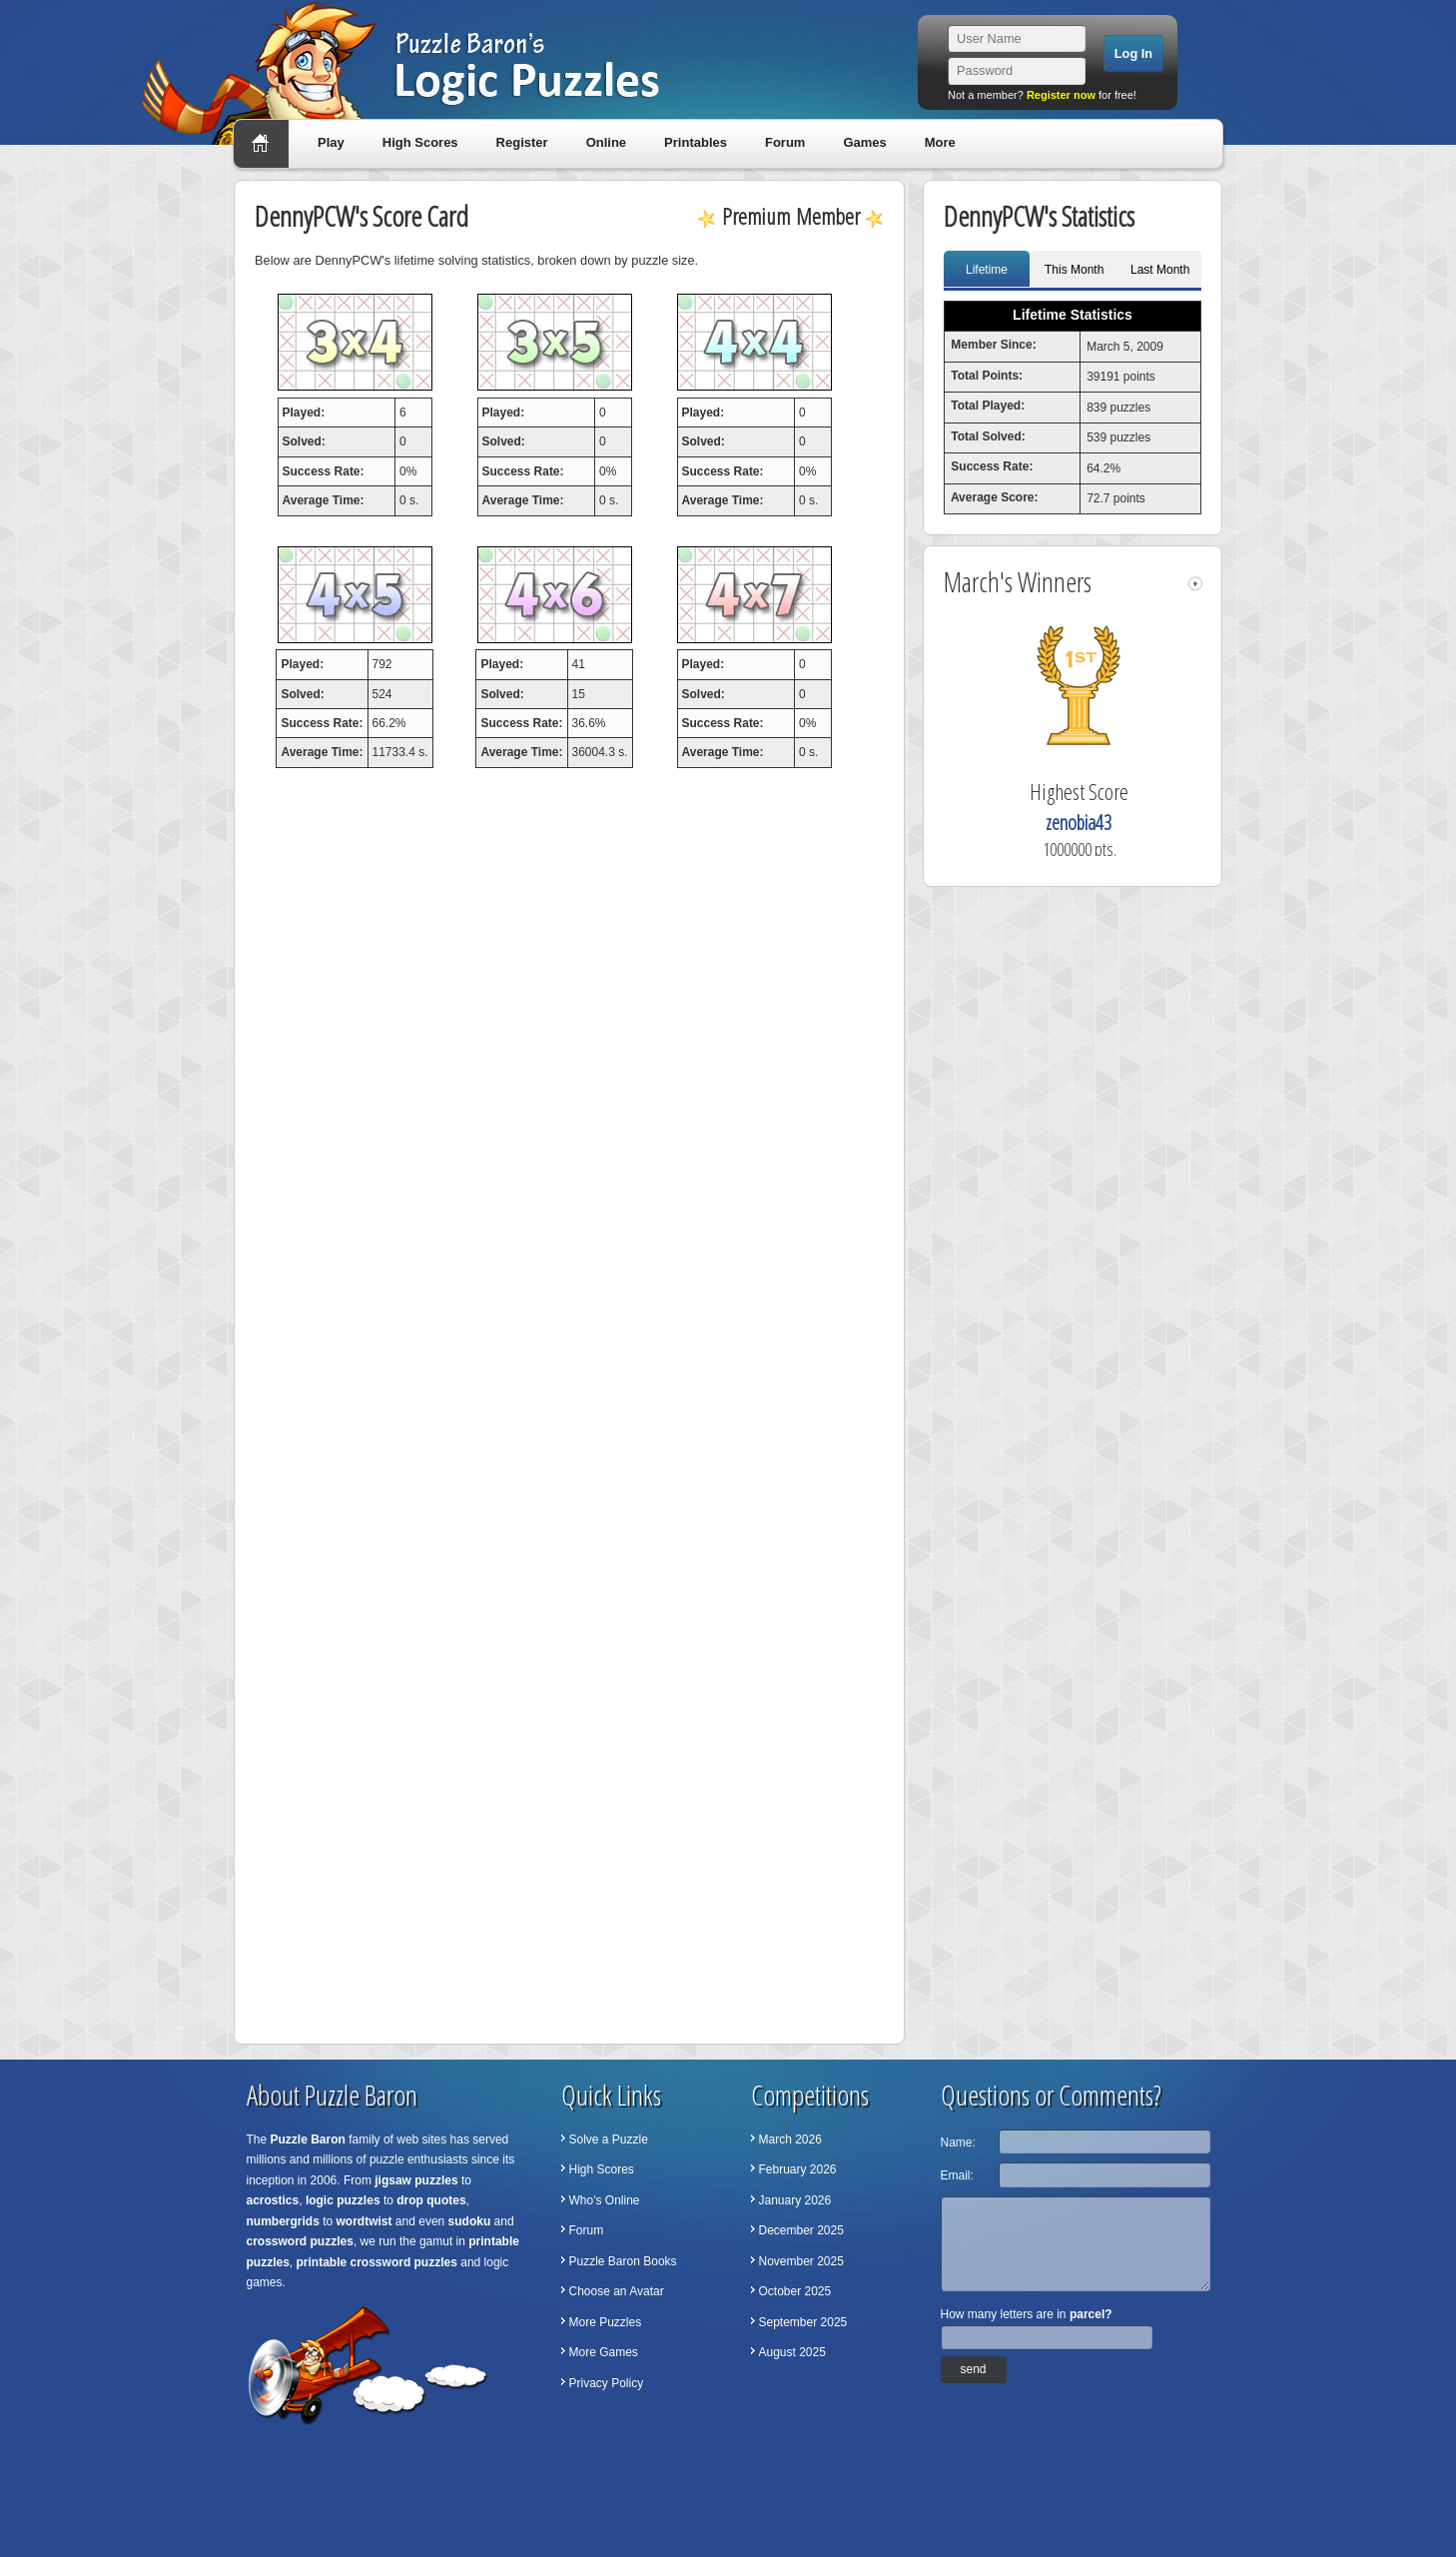  I want to click on Register now, so click(1061, 95).